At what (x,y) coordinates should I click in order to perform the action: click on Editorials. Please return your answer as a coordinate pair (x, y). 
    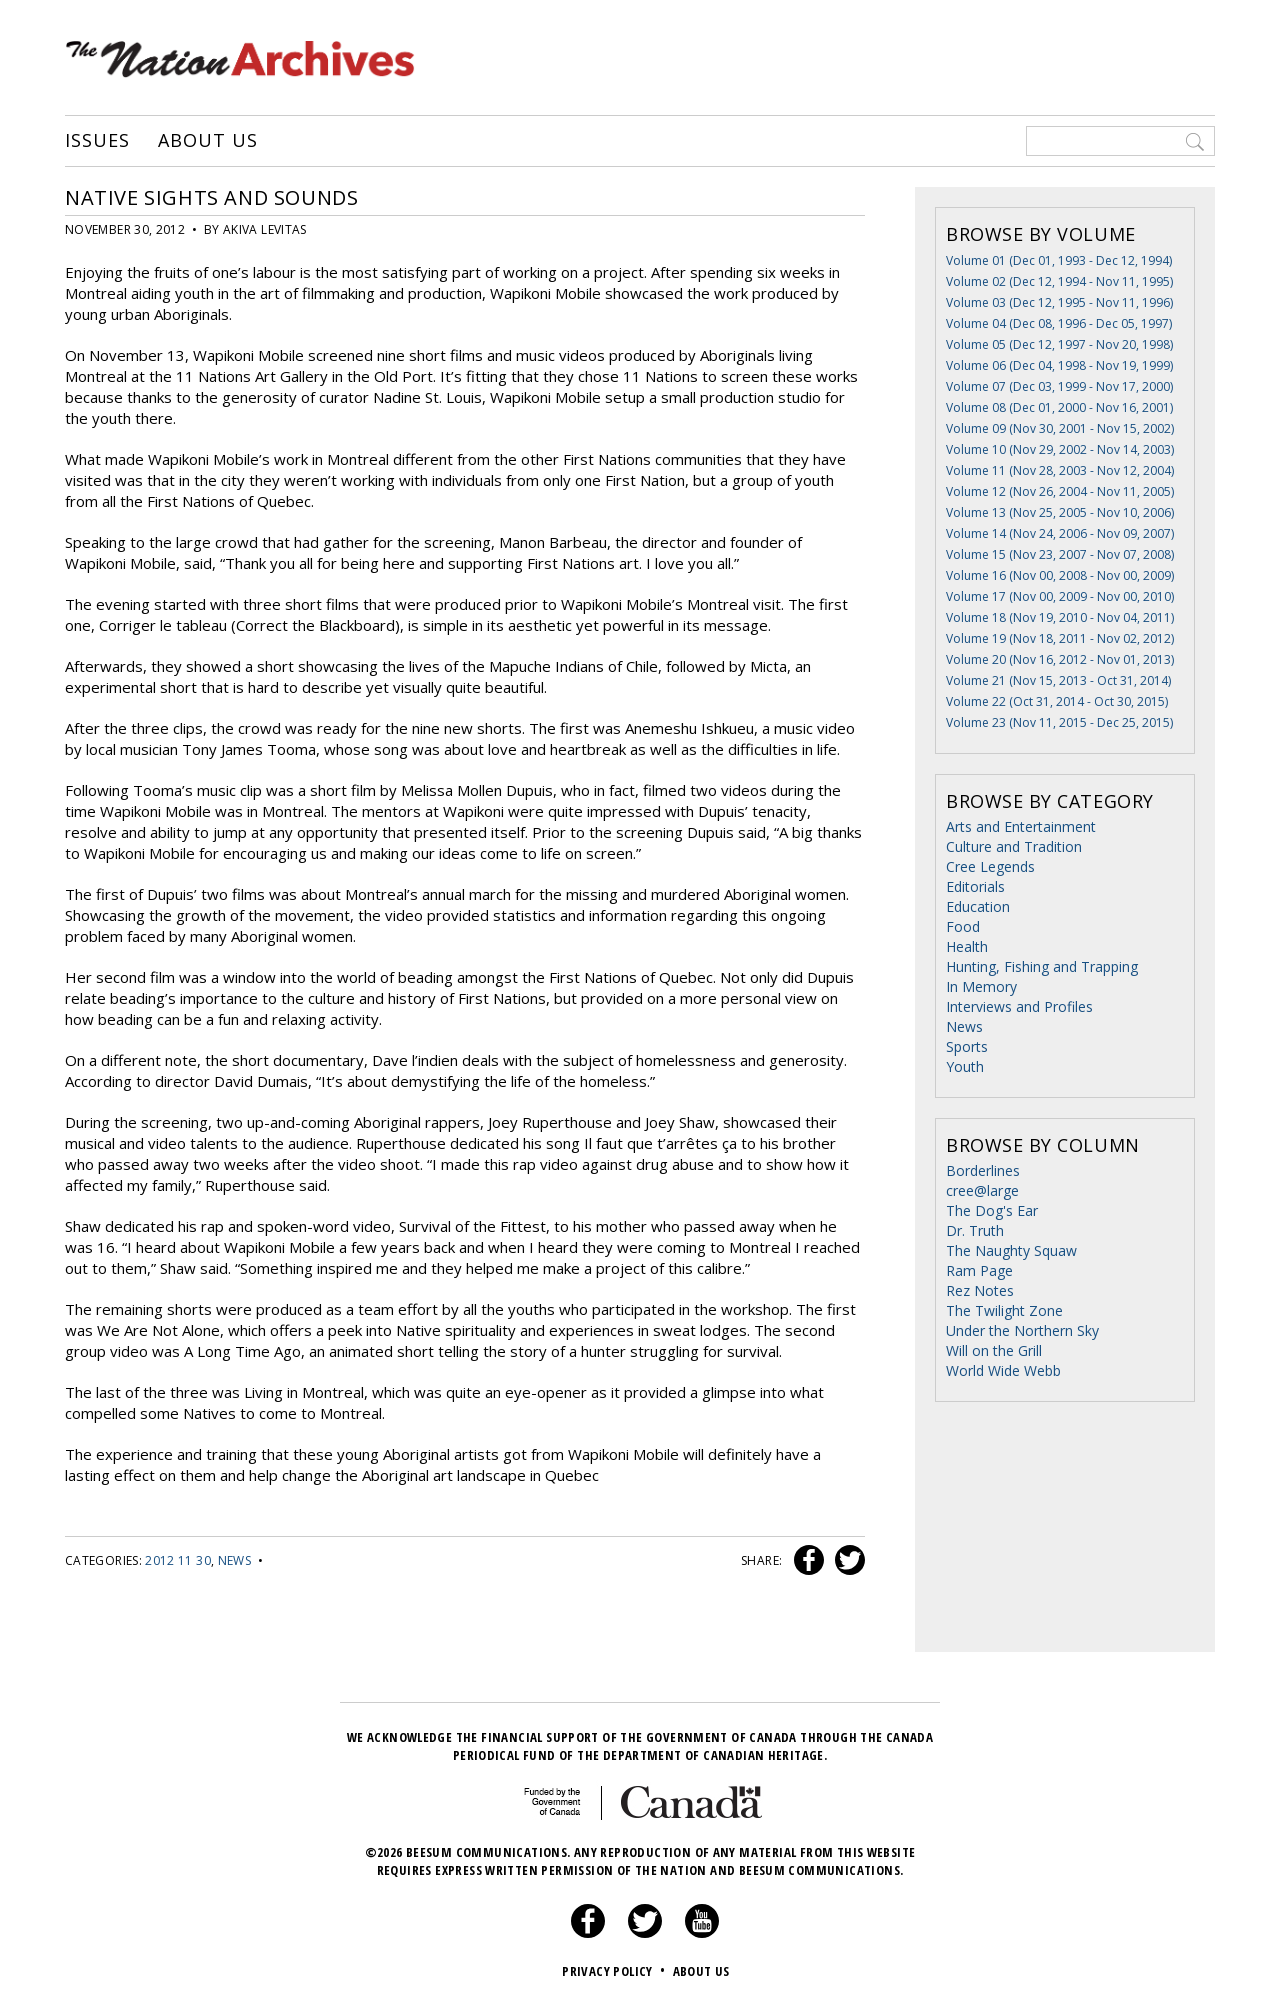
    Looking at the image, I should click on (975, 886).